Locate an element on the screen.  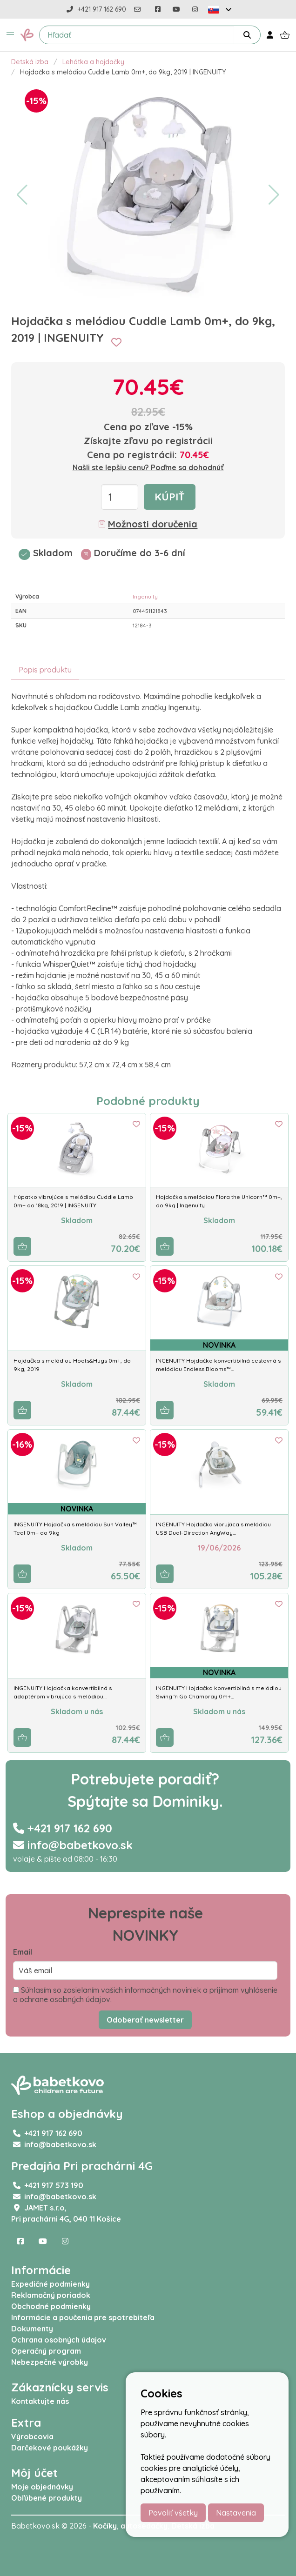
Informácie a poučenia pre spotrebiteľa is located at coordinates (83, 2317).